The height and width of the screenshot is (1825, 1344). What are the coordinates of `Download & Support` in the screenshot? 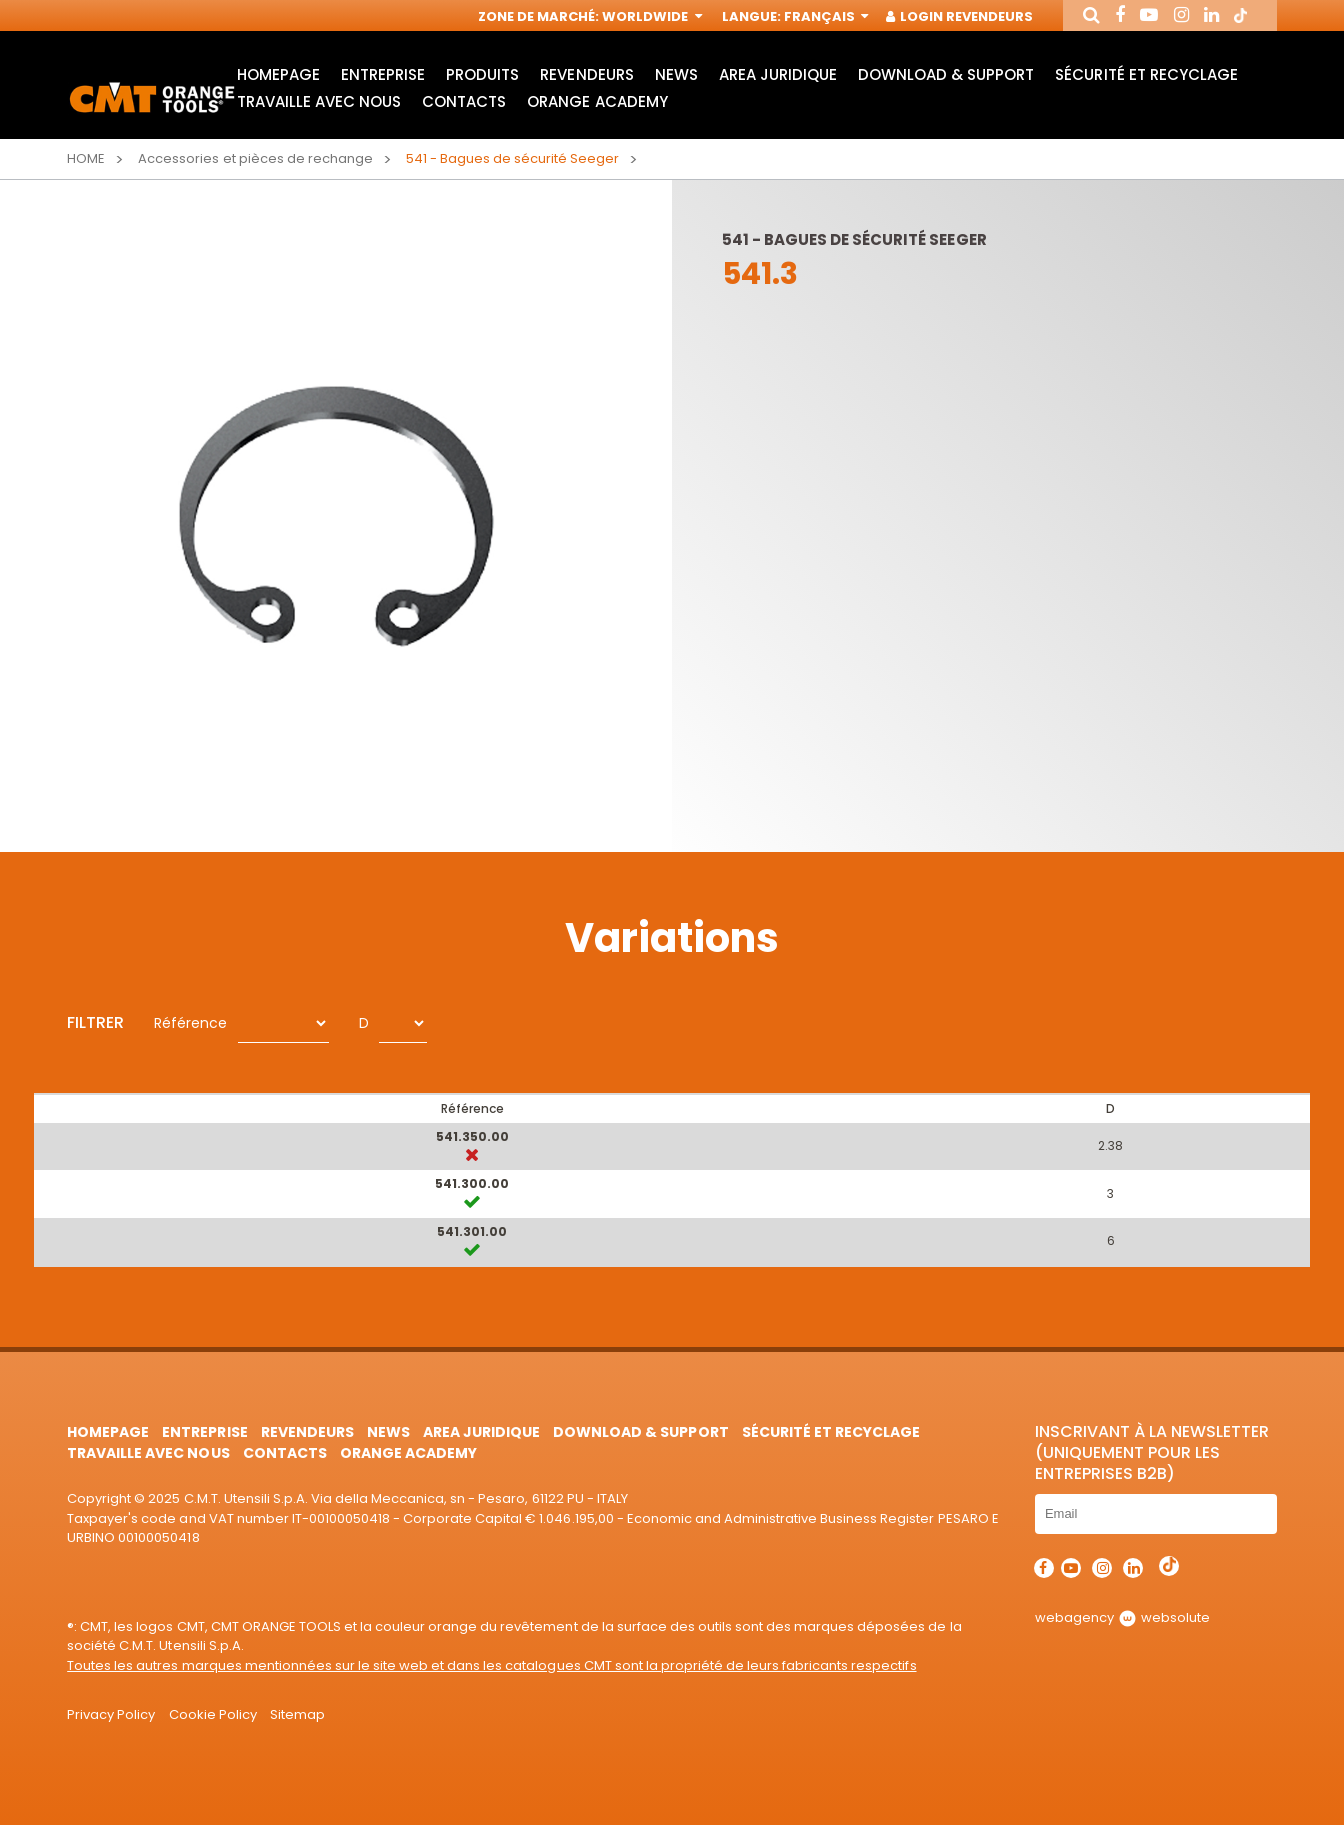 It's located at (946, 75).